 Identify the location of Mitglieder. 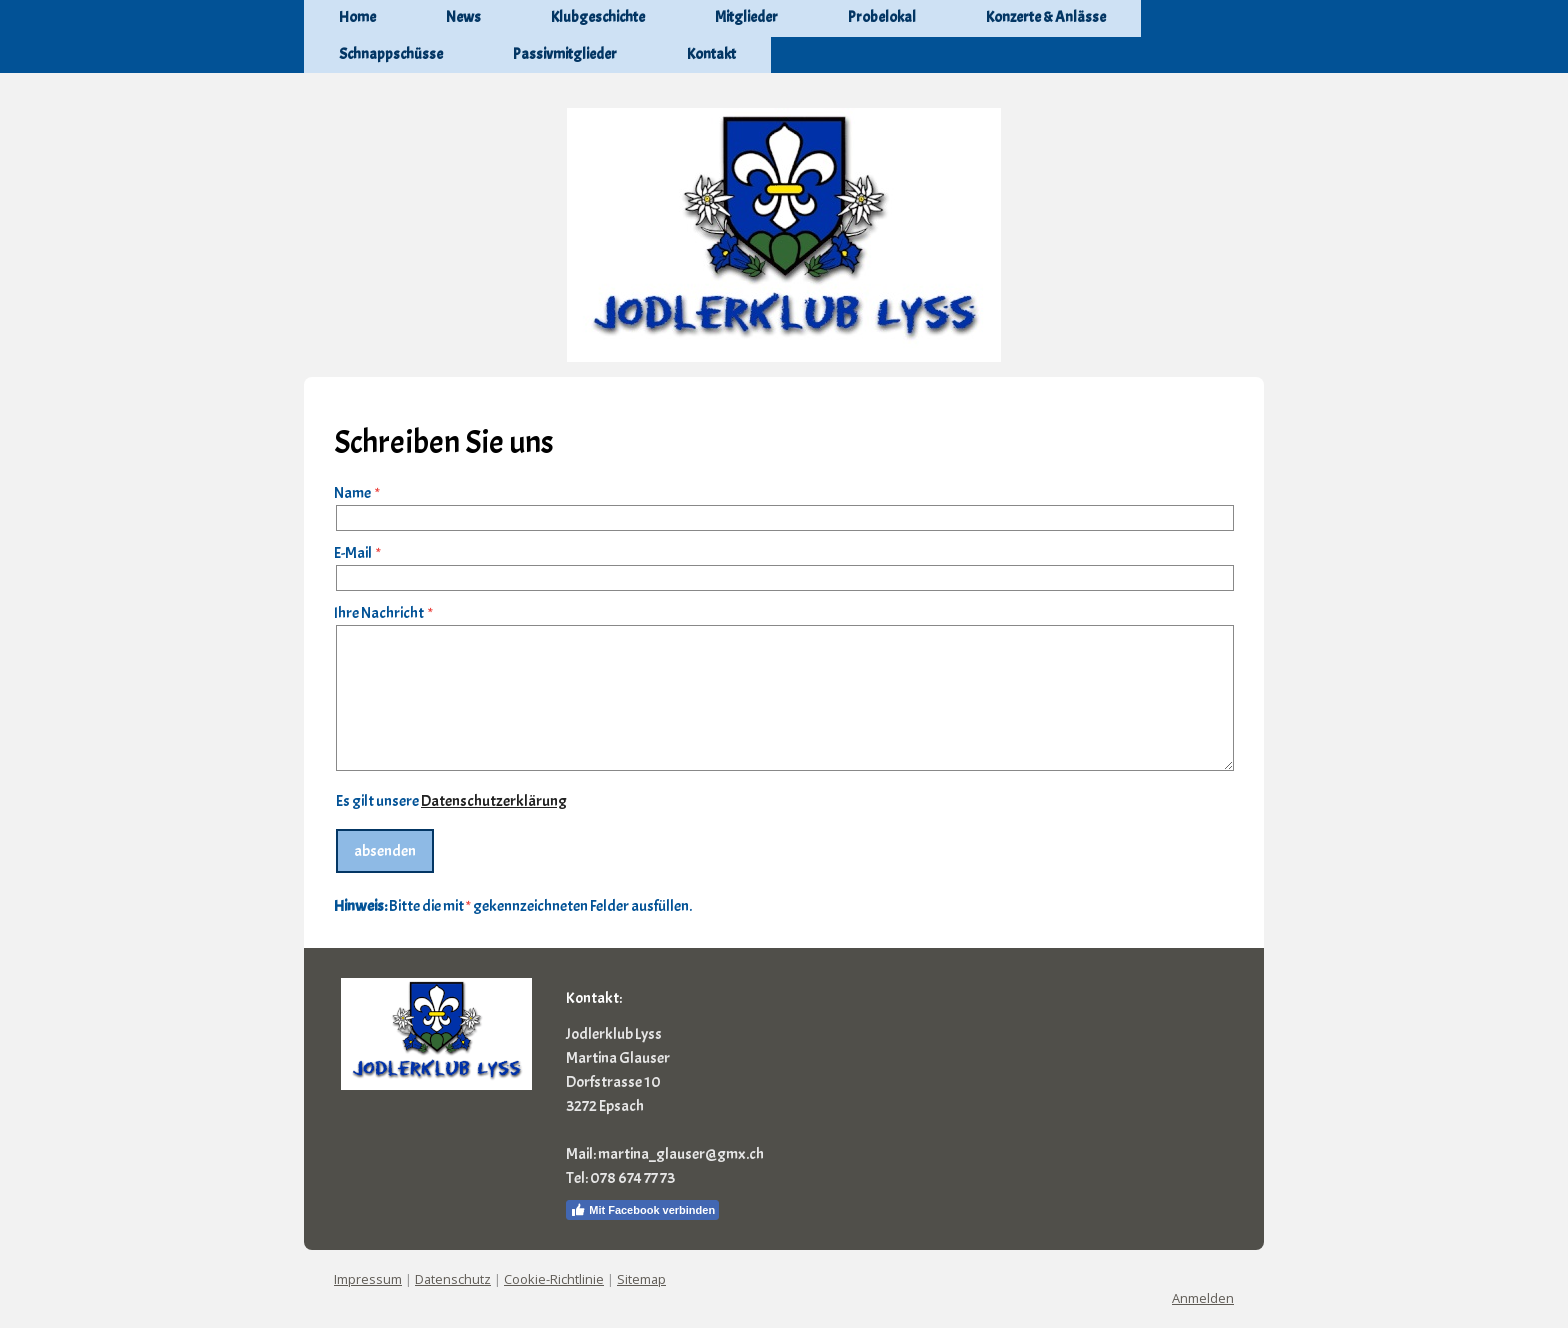
(746, 17).